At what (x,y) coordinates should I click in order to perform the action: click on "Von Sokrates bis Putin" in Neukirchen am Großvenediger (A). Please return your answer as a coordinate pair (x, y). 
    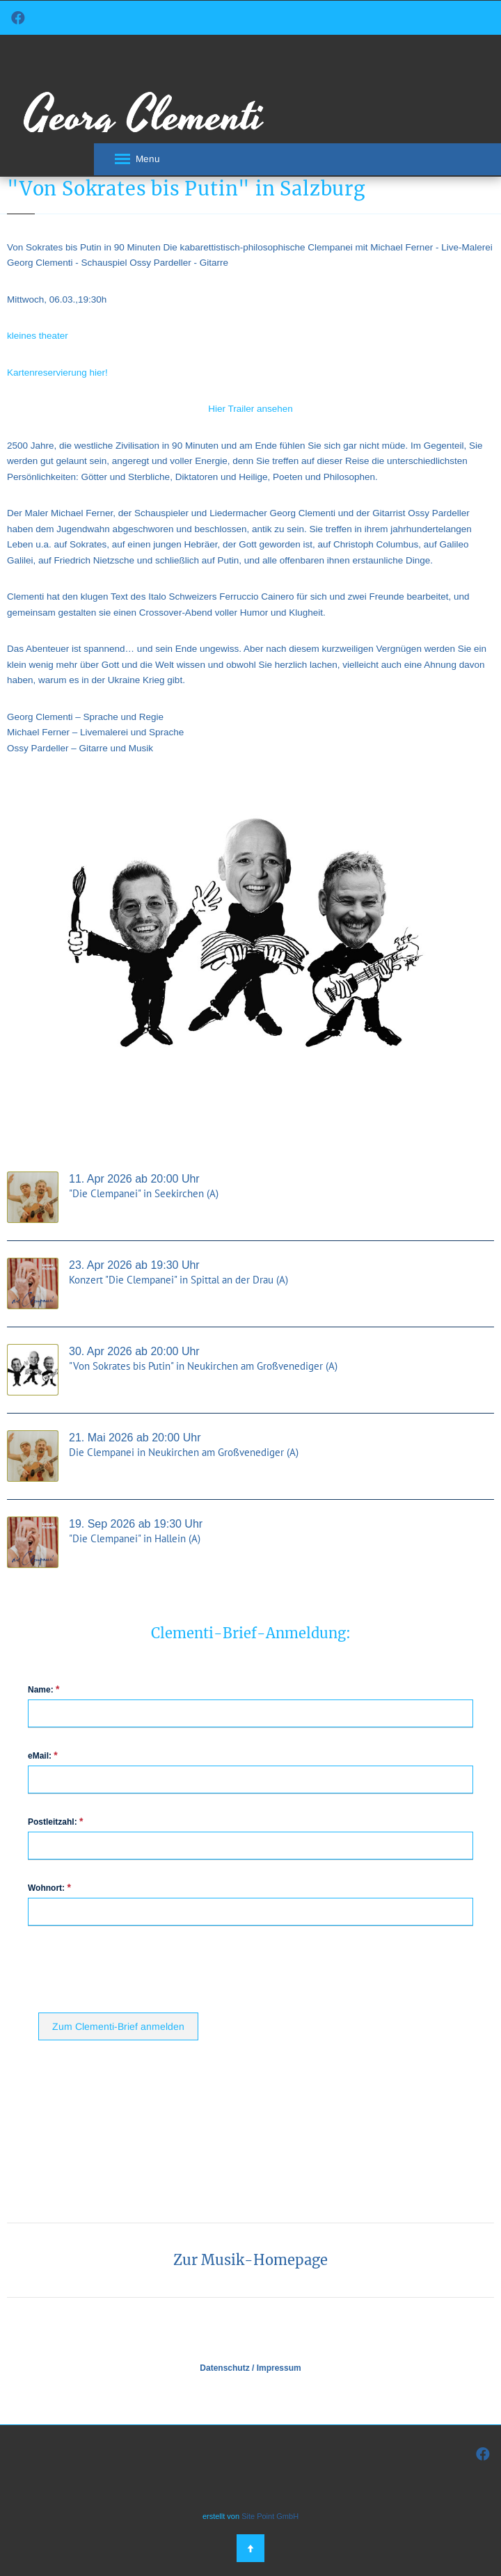
    Looking at the image, I should click on (203, 1366).